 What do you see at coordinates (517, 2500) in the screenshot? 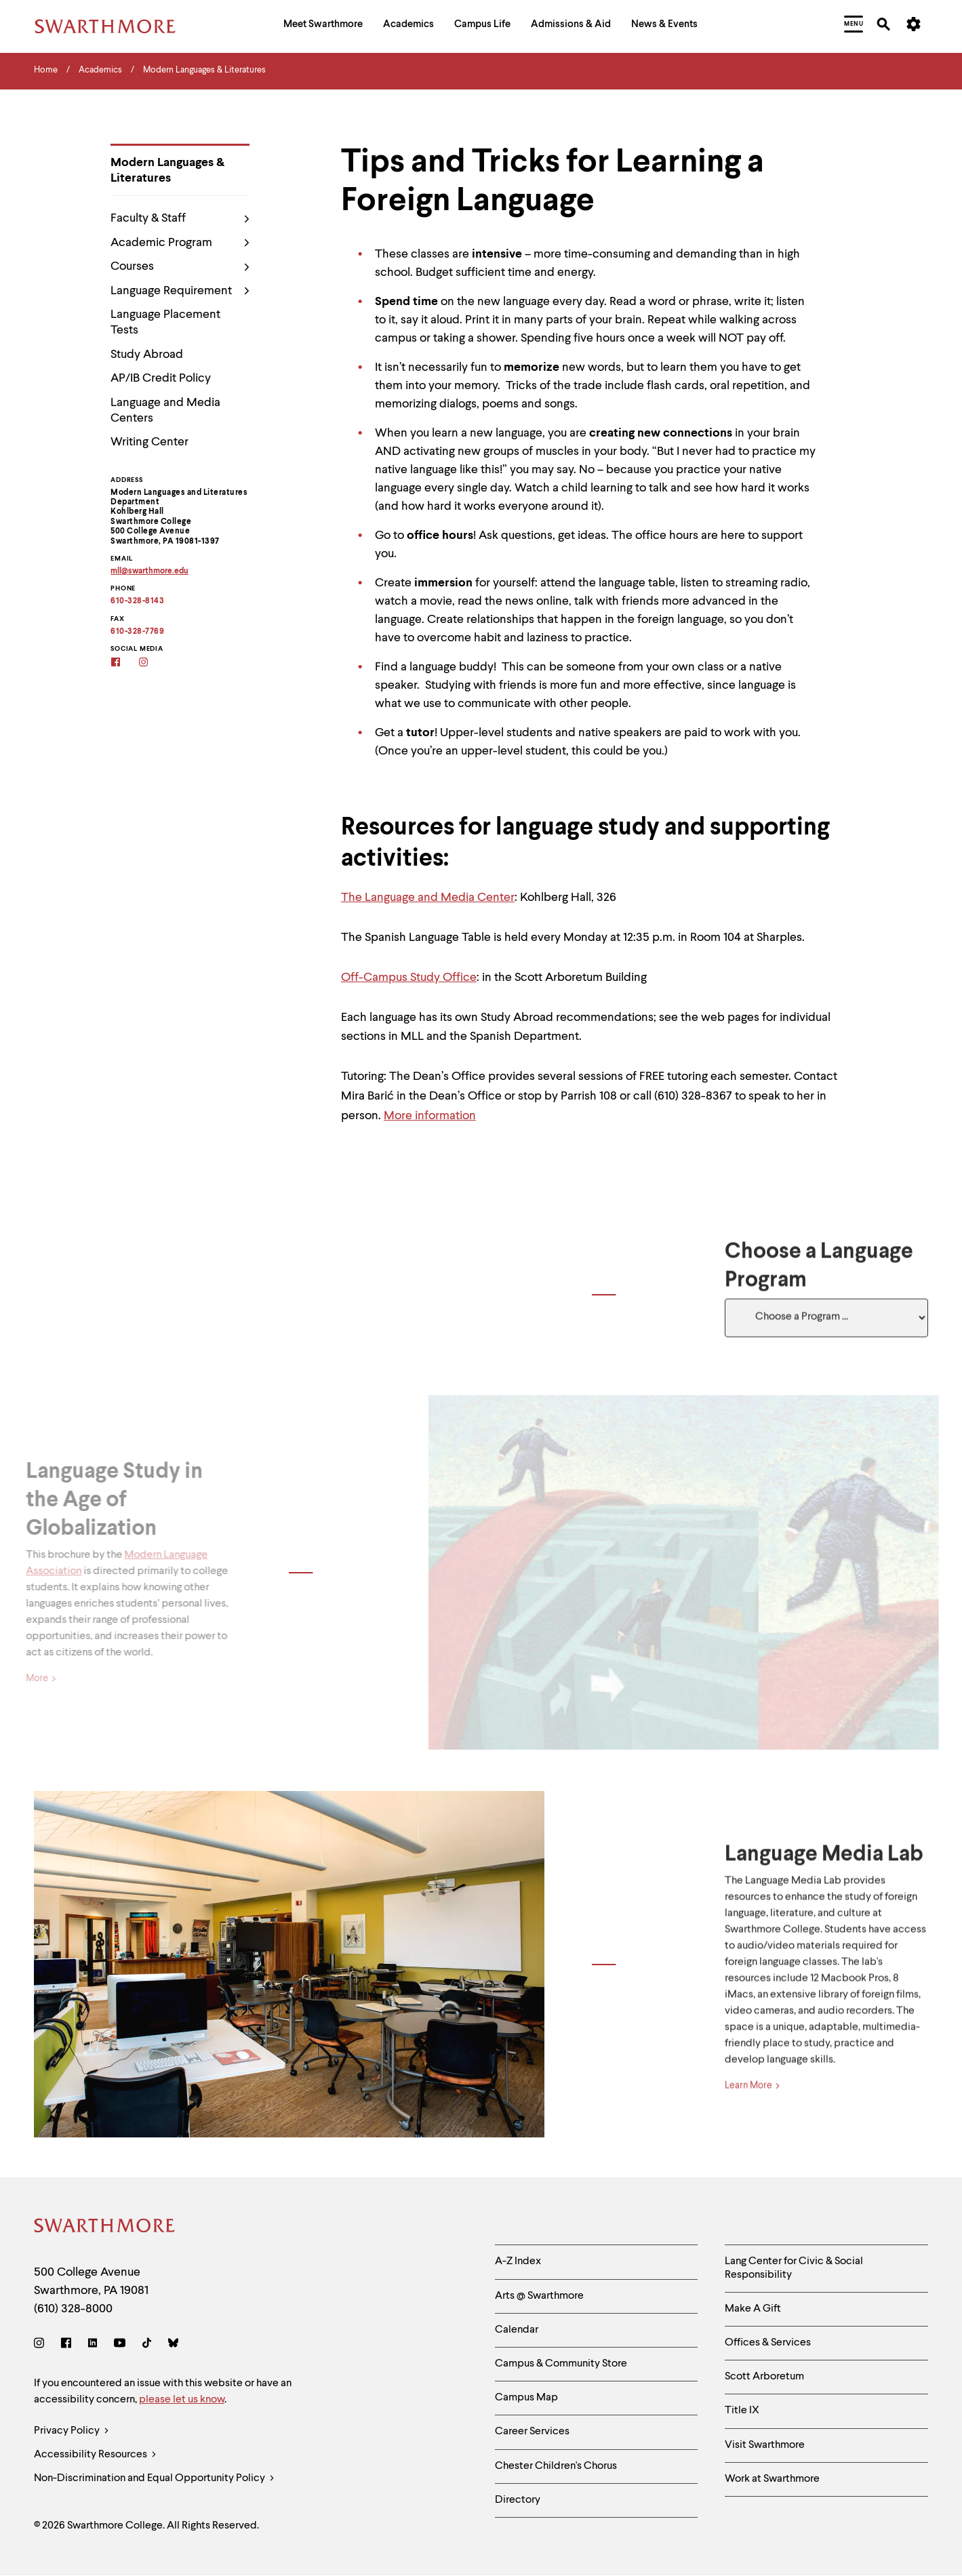
I see `Directory` at bounding box center [517, 2500].